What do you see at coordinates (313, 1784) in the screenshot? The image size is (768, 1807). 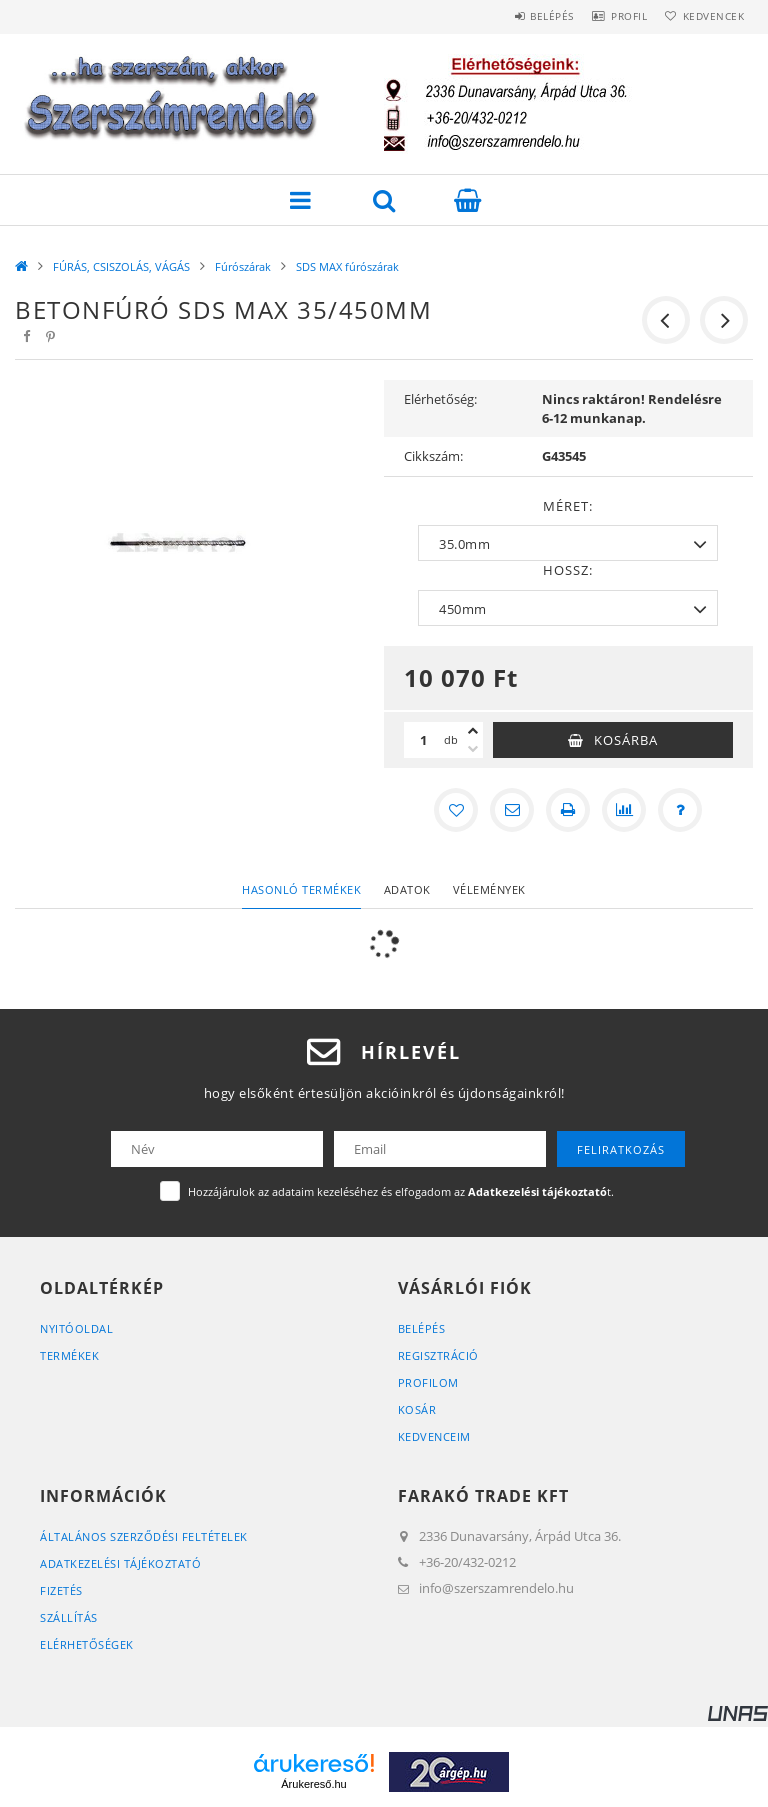 I see `Árukereső.hu` at bounding box center [313, 1784].